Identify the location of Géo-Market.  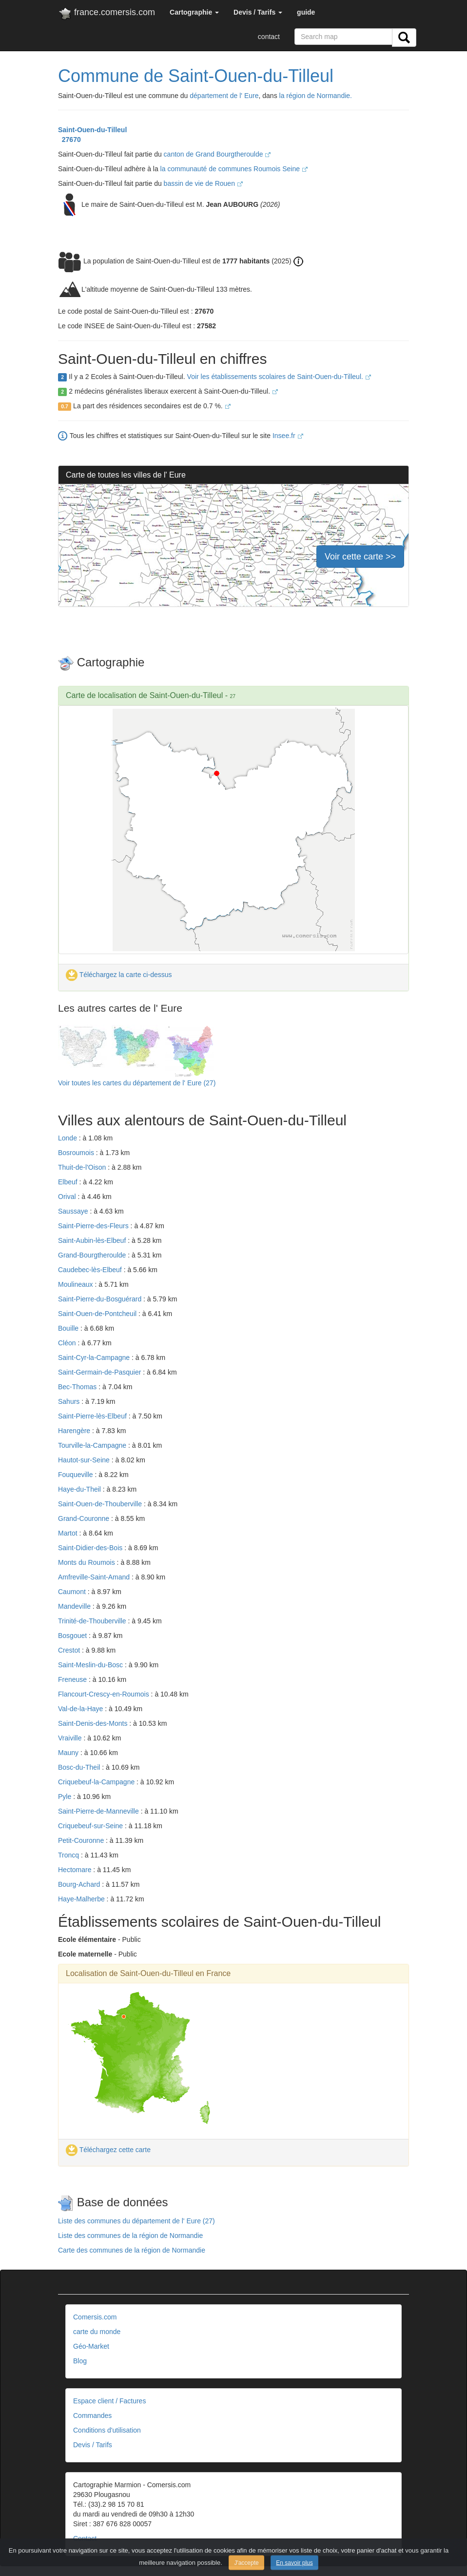
(91, 2346).